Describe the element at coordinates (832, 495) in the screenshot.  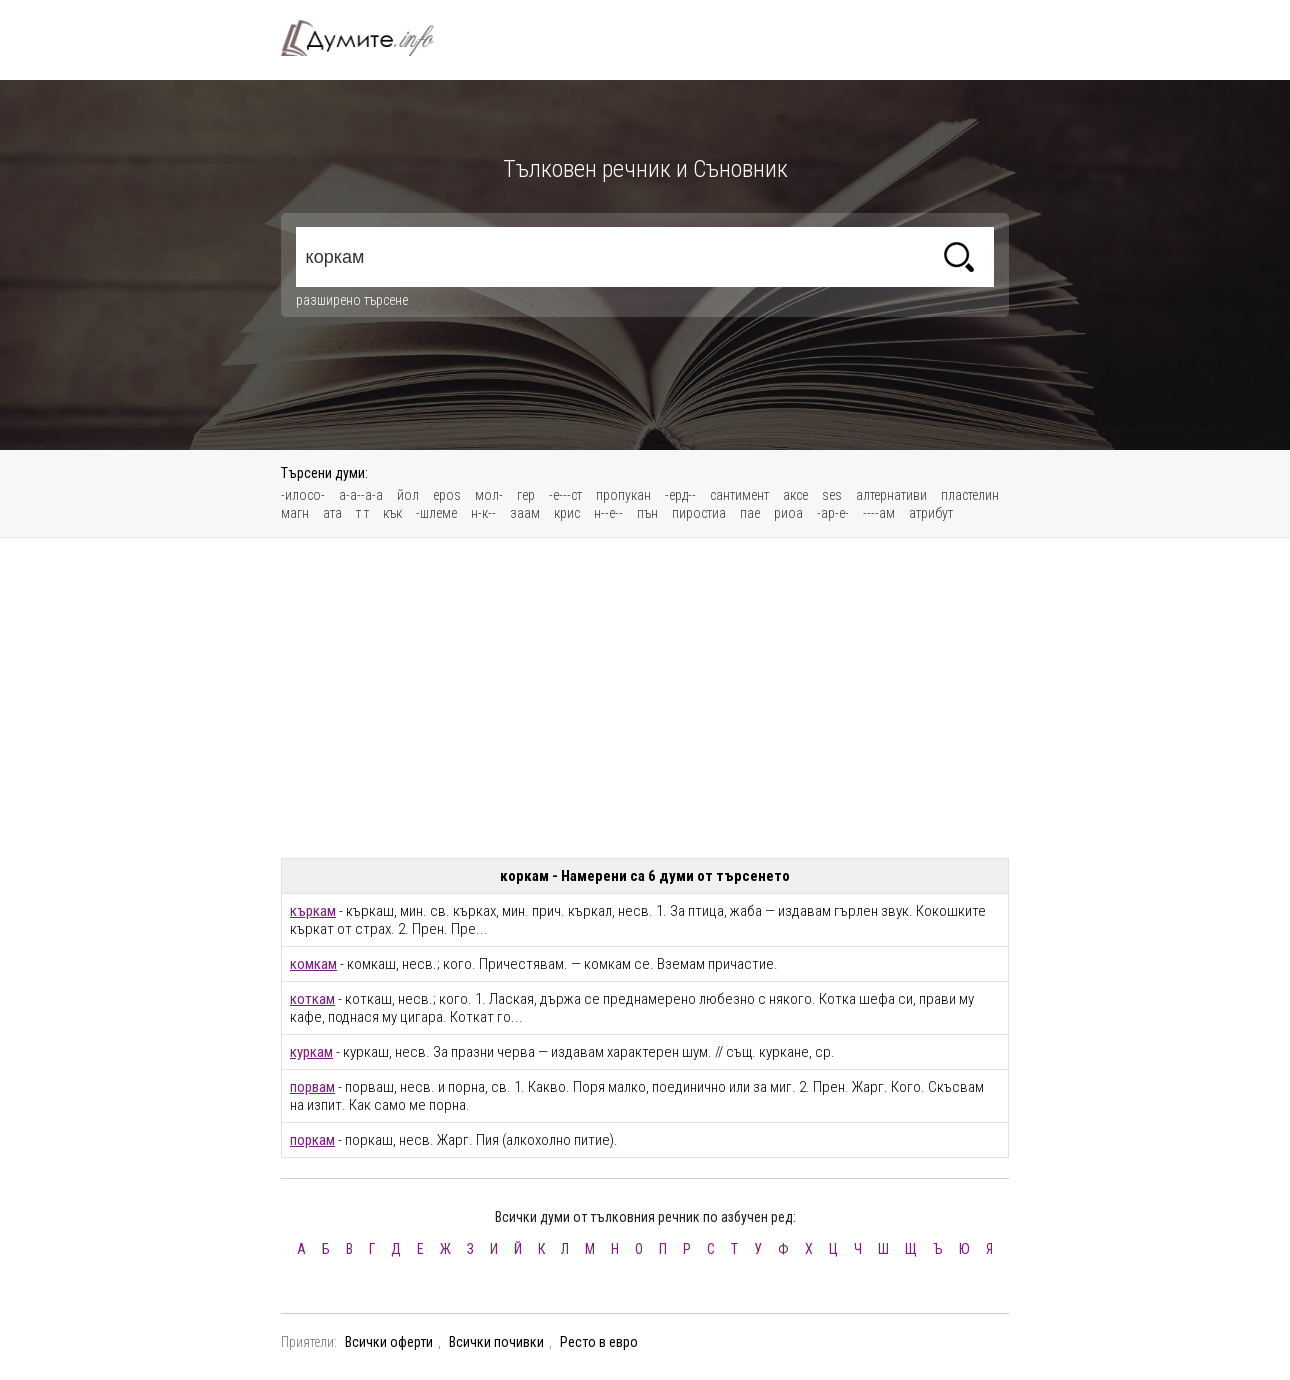
I see `ses` at that location.